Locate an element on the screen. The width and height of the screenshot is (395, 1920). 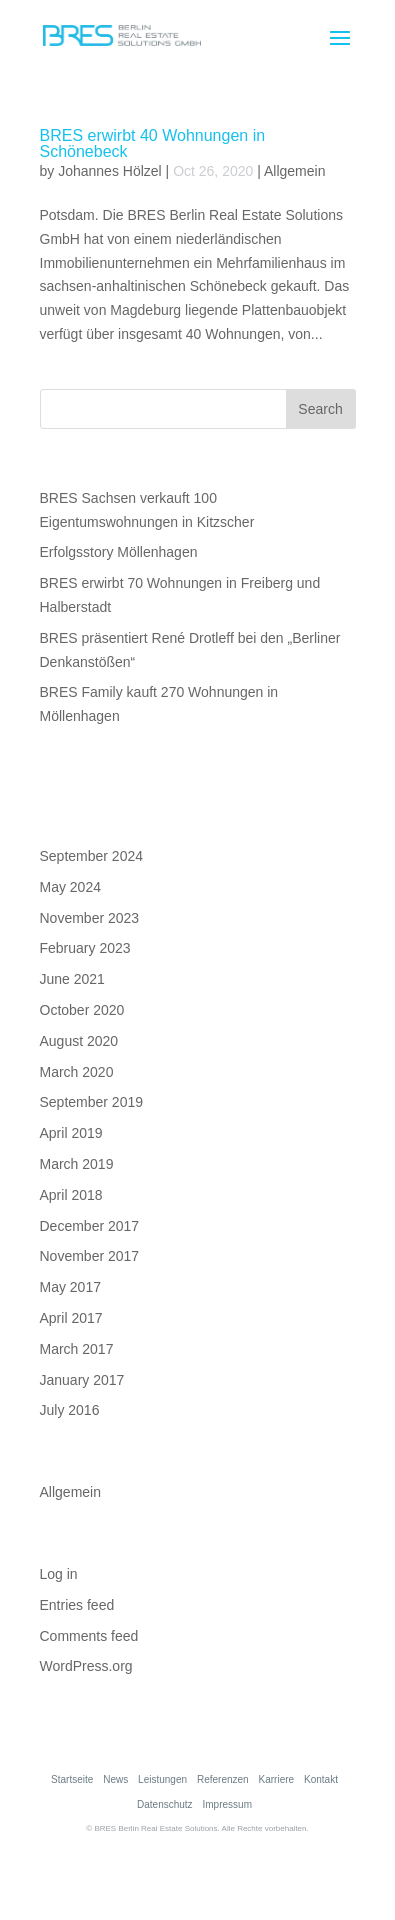
July 2016 is located at coordinates (70, 1410).